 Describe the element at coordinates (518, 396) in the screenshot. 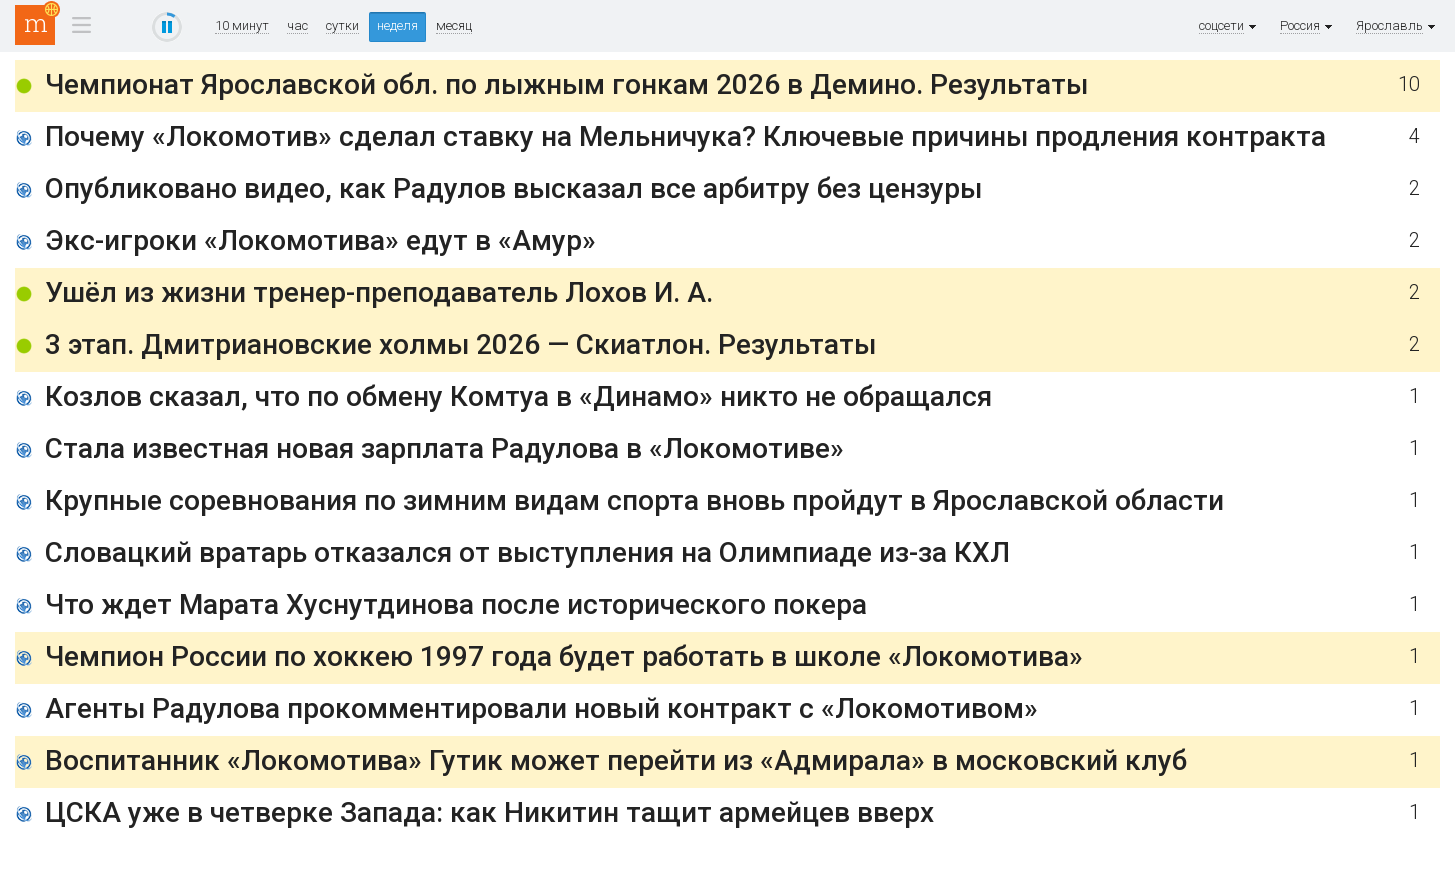

I see `Козлов сказал, что по обмену Комтуа в «Динамо» никто не обращался` at that location.